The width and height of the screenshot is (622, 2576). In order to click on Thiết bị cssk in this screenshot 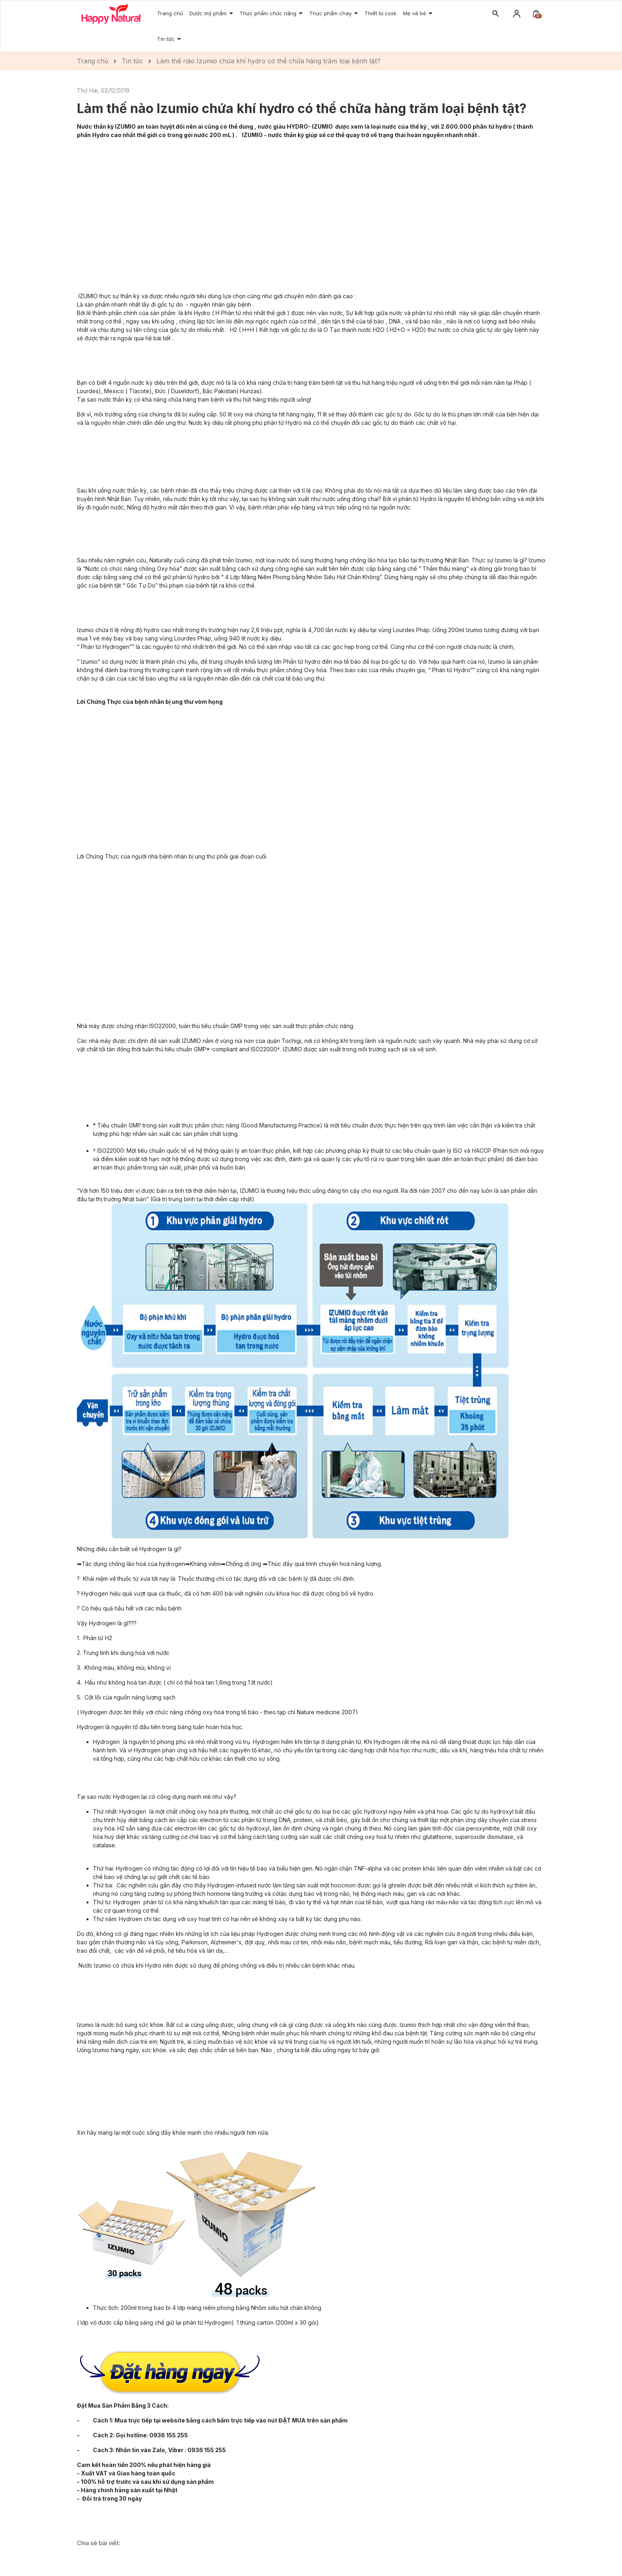, I will do `click(380, 13)`.